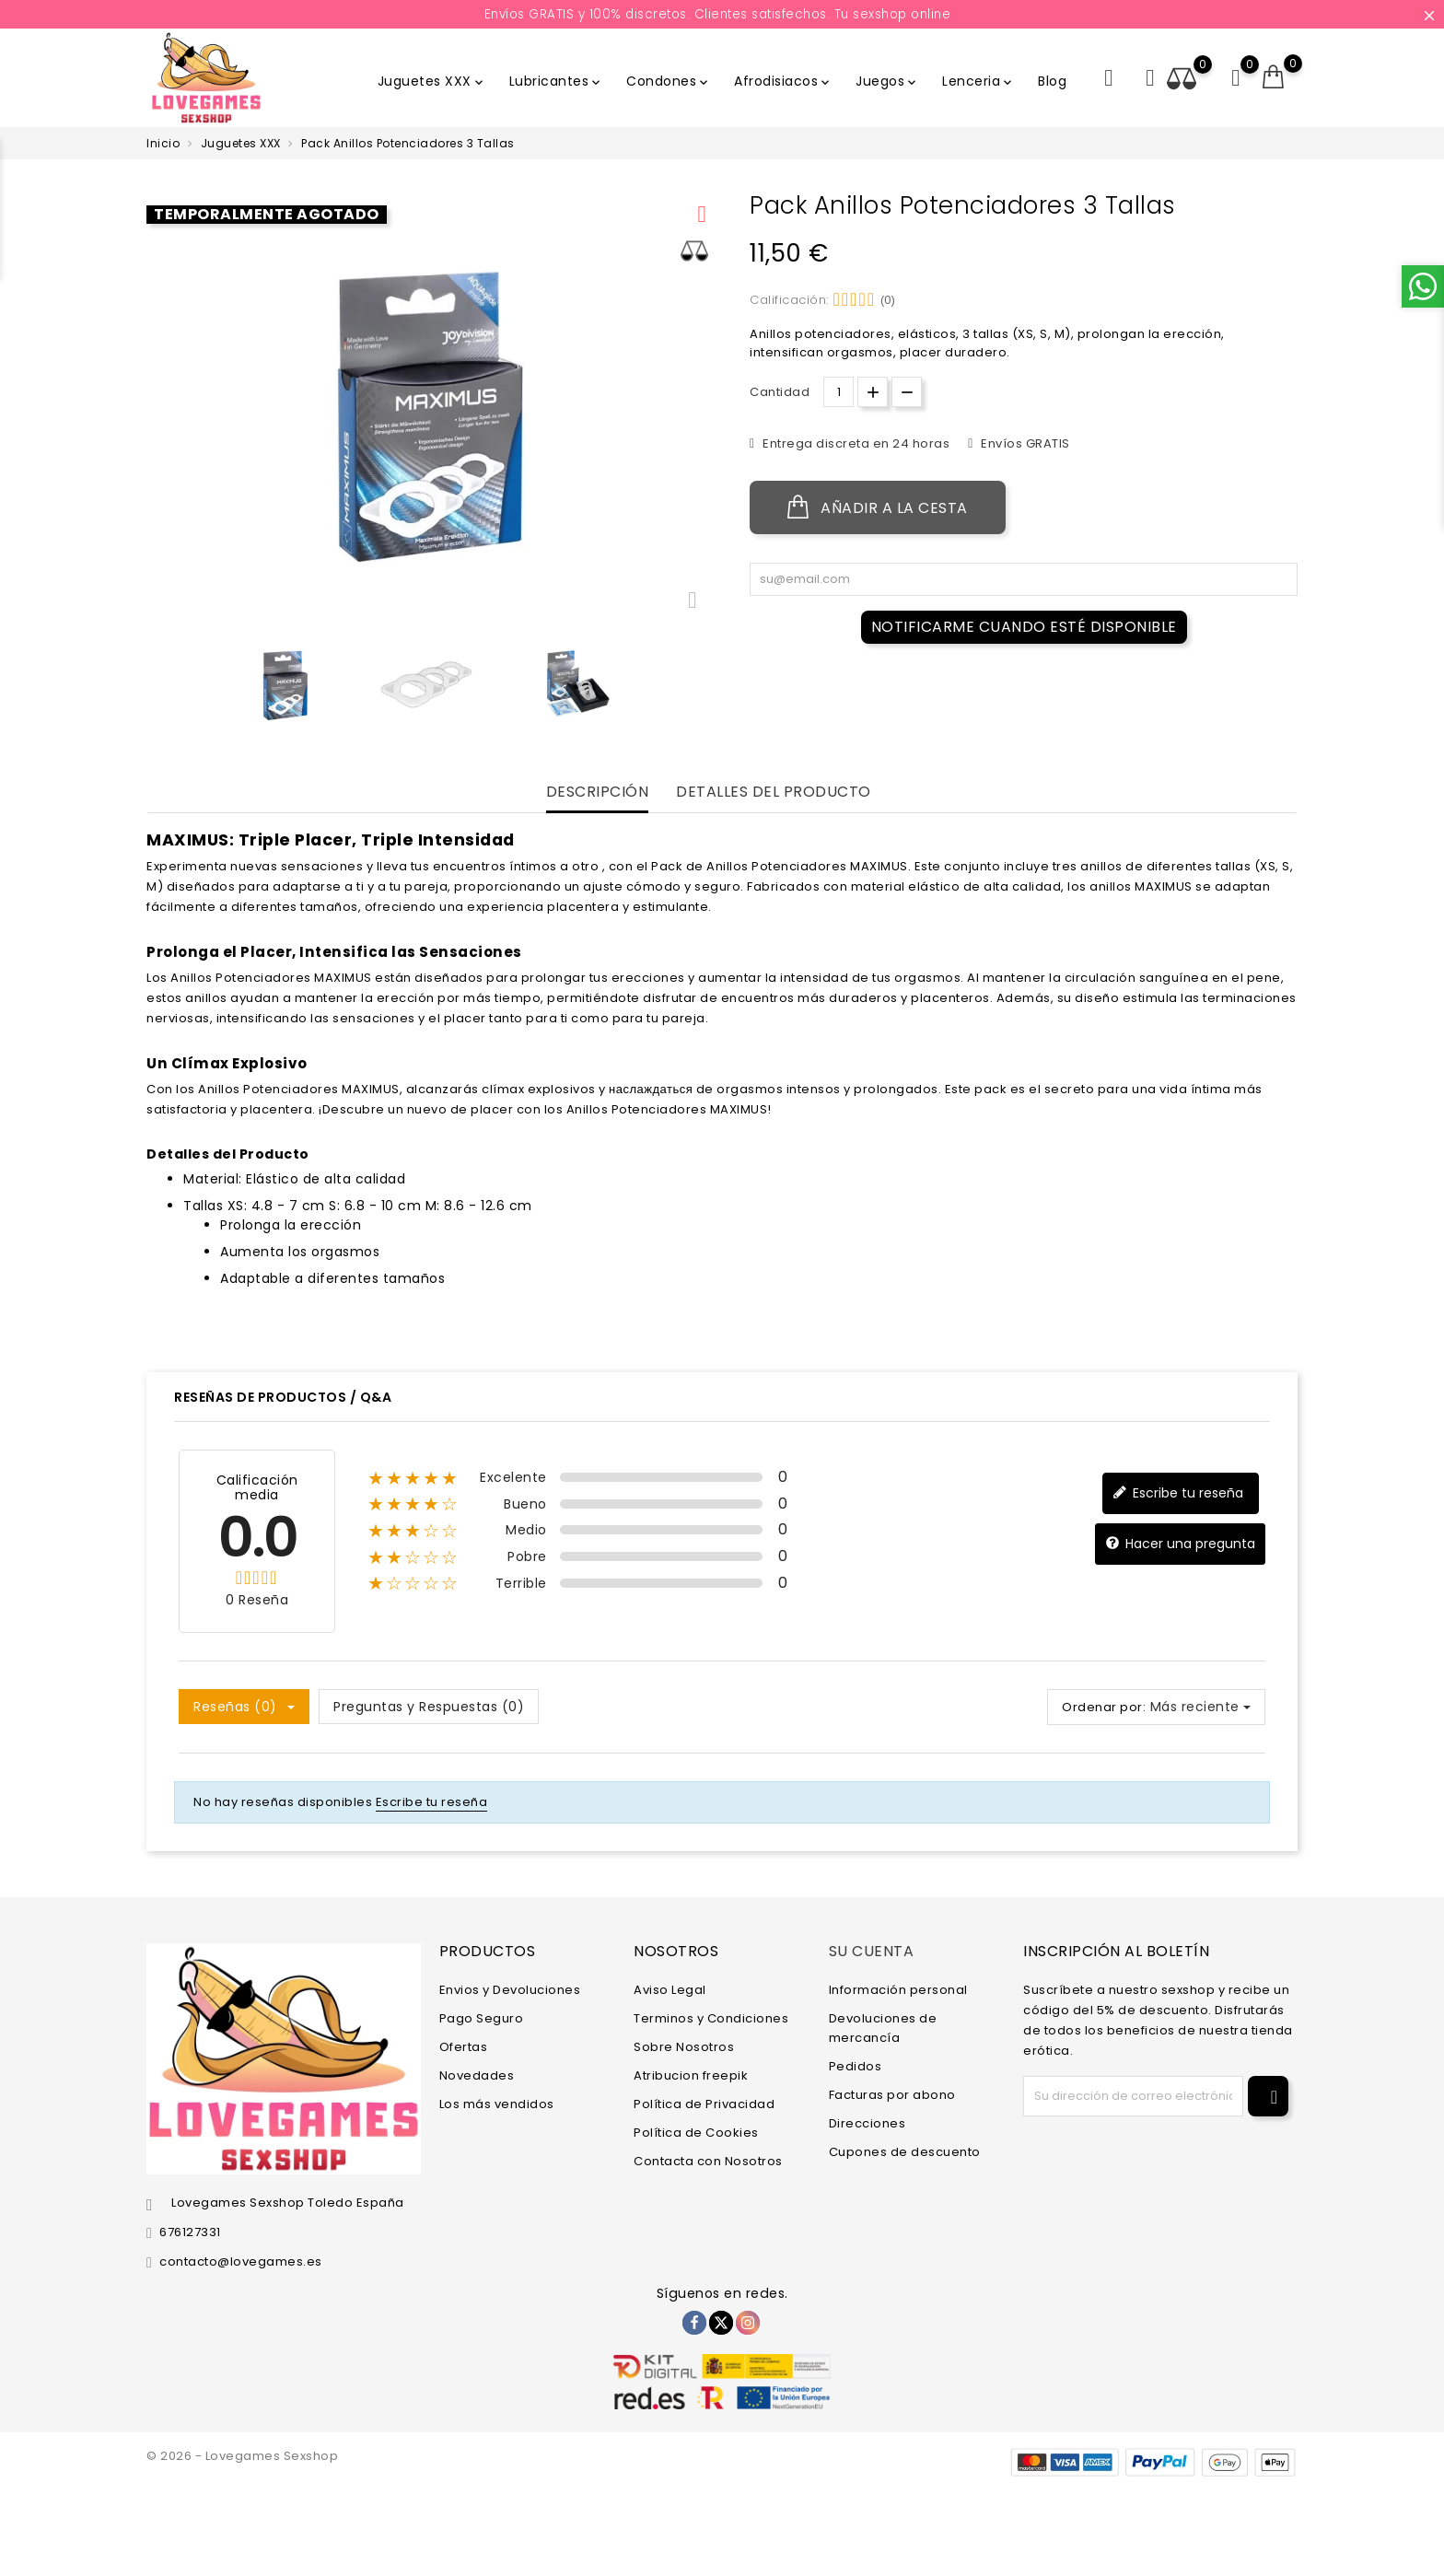 The width and height of the screenshot is (1444, 2576). What do you see at coordinates (978, 81) in the screenshot?
I see `Lenceria` at bounding box center [978, 81].